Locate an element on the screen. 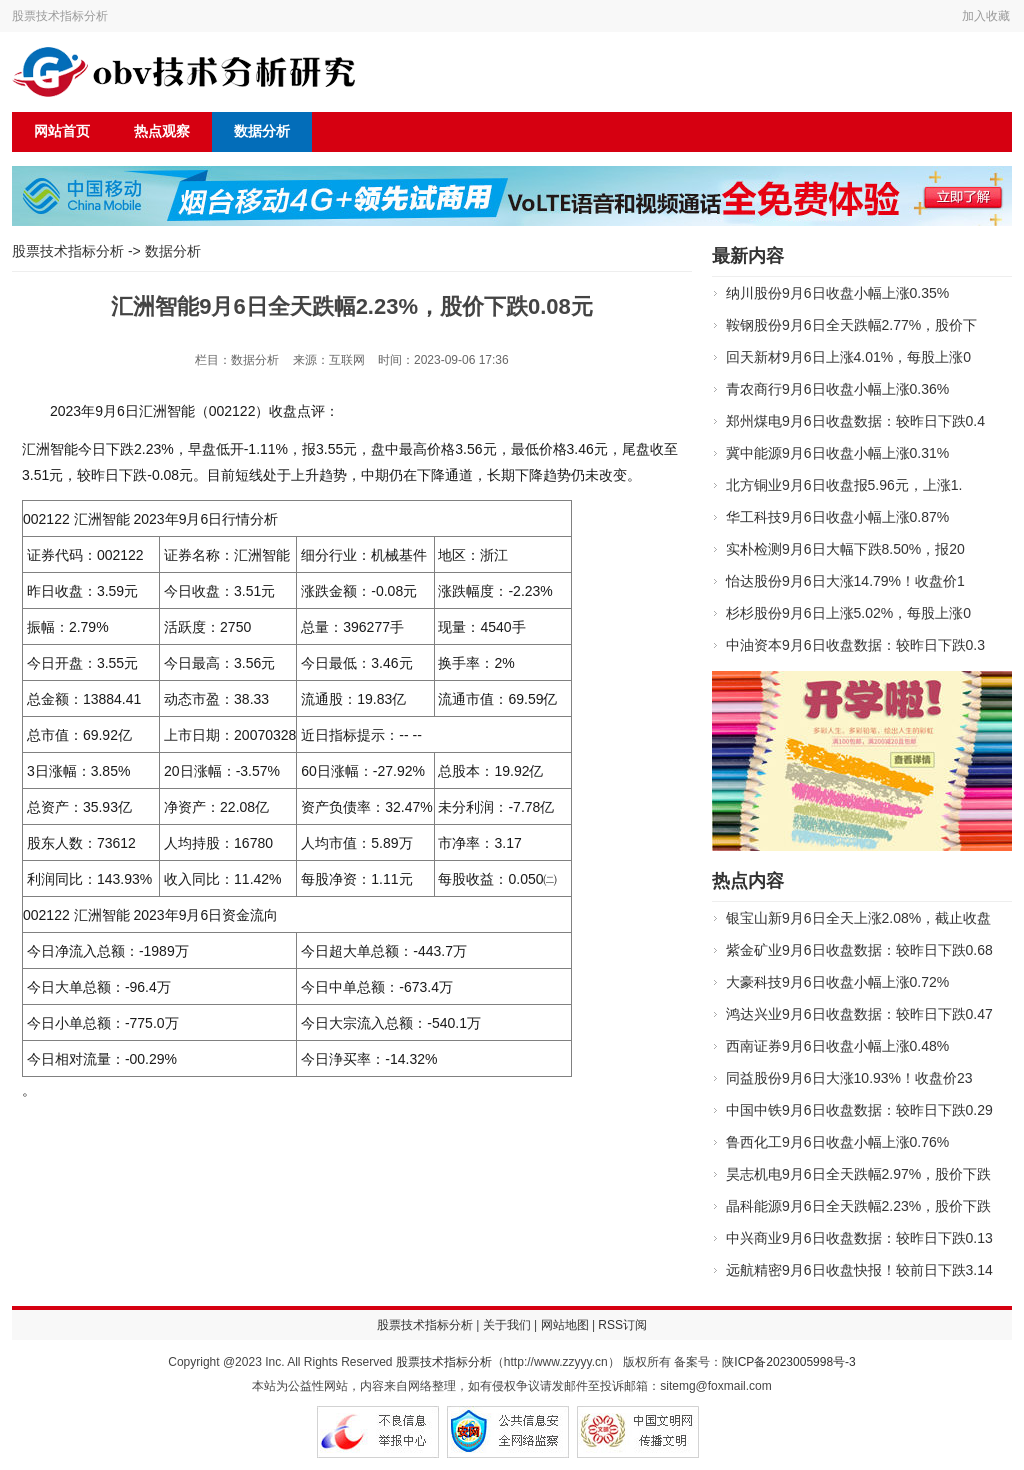 The height and width of the screenshot is (1470, 1024). 中国中铁9月6日收盘数据：较昨日下跌0.29 is located at coordinates (859, 1110).